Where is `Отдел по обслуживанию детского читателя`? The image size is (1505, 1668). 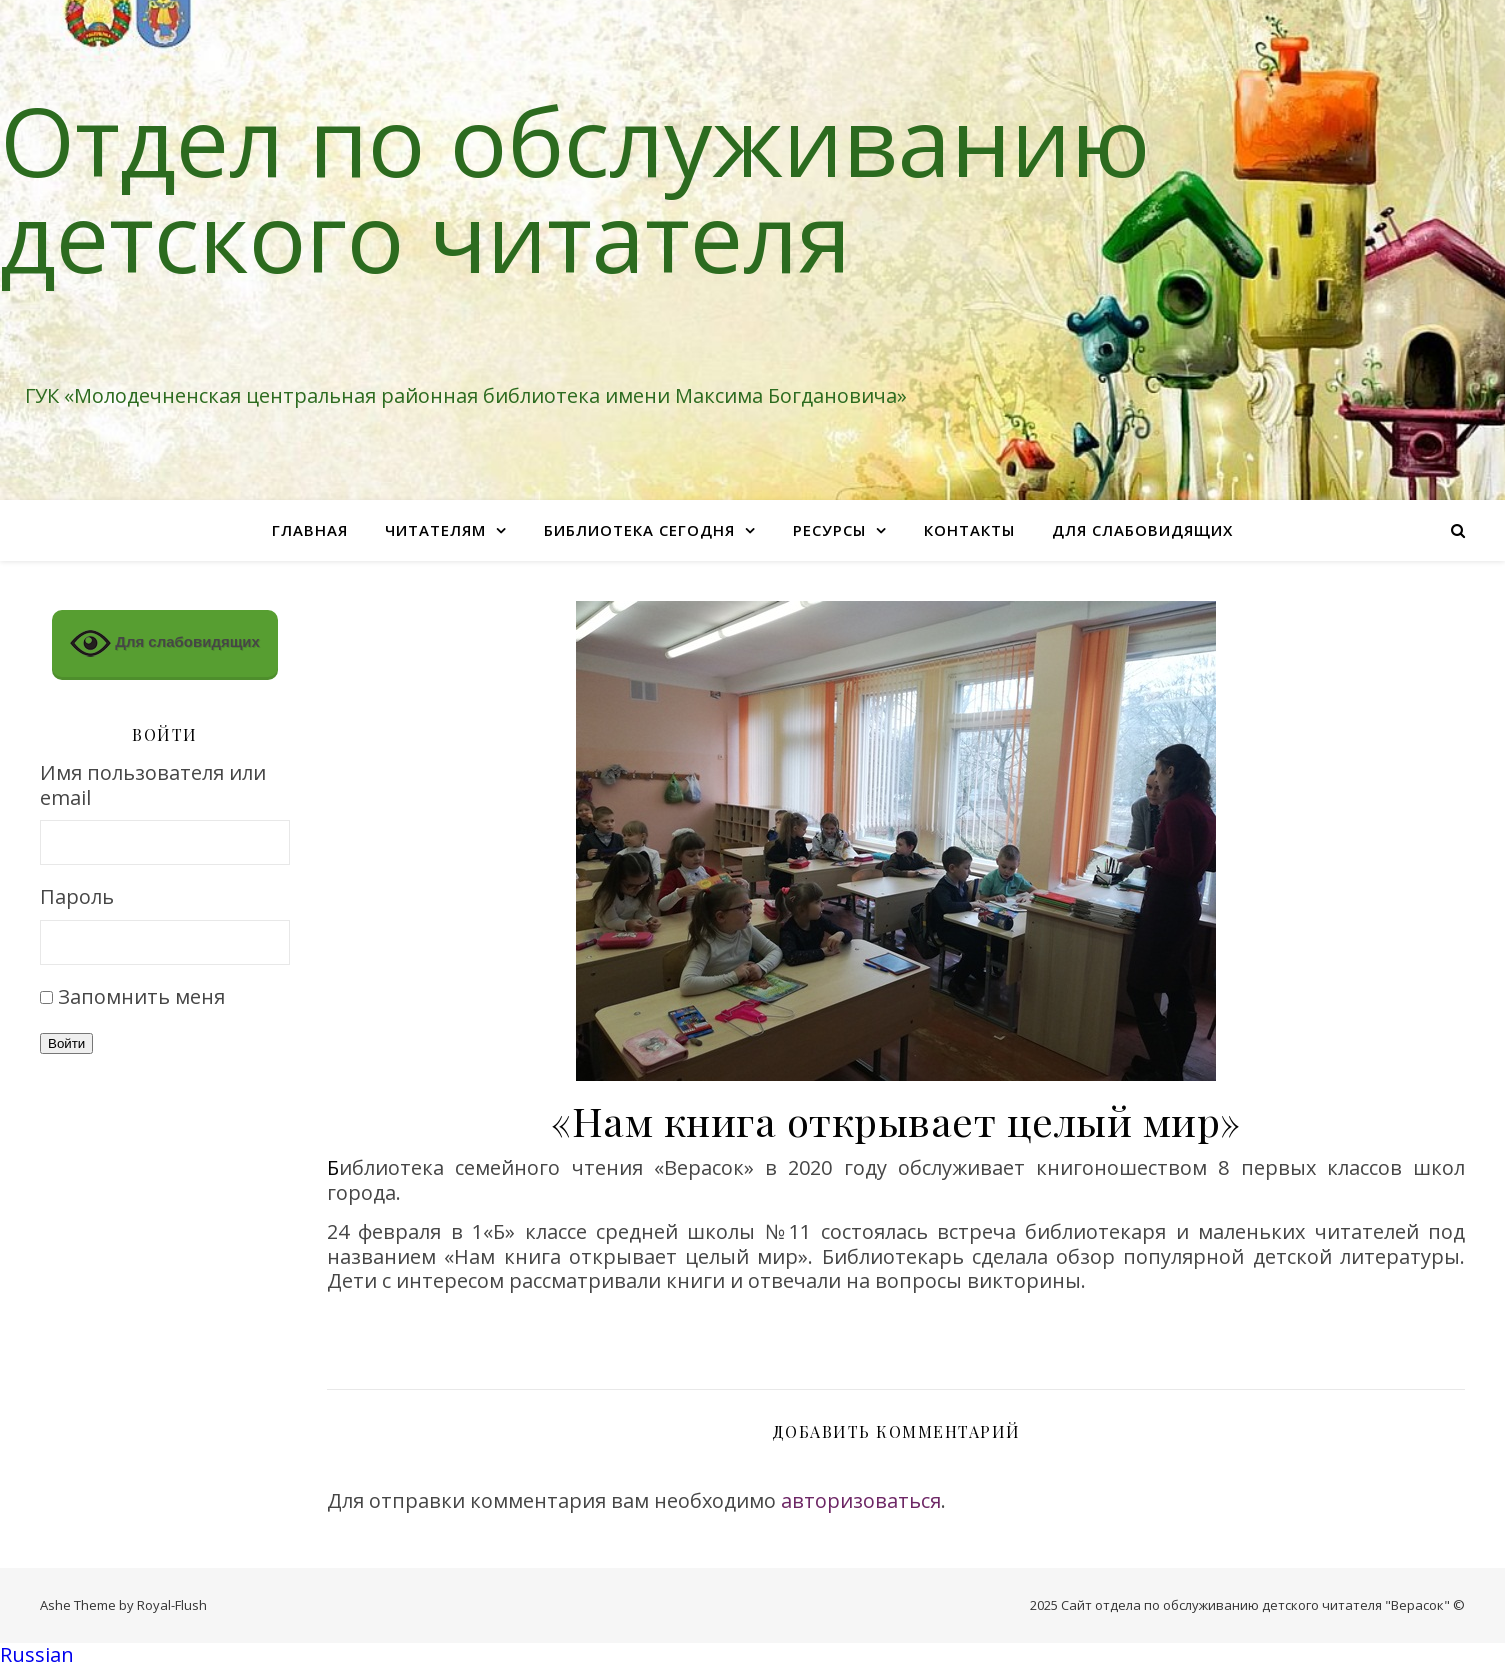 Отдел по обслуживанию детского читателя is located at coordinates (575, 188).